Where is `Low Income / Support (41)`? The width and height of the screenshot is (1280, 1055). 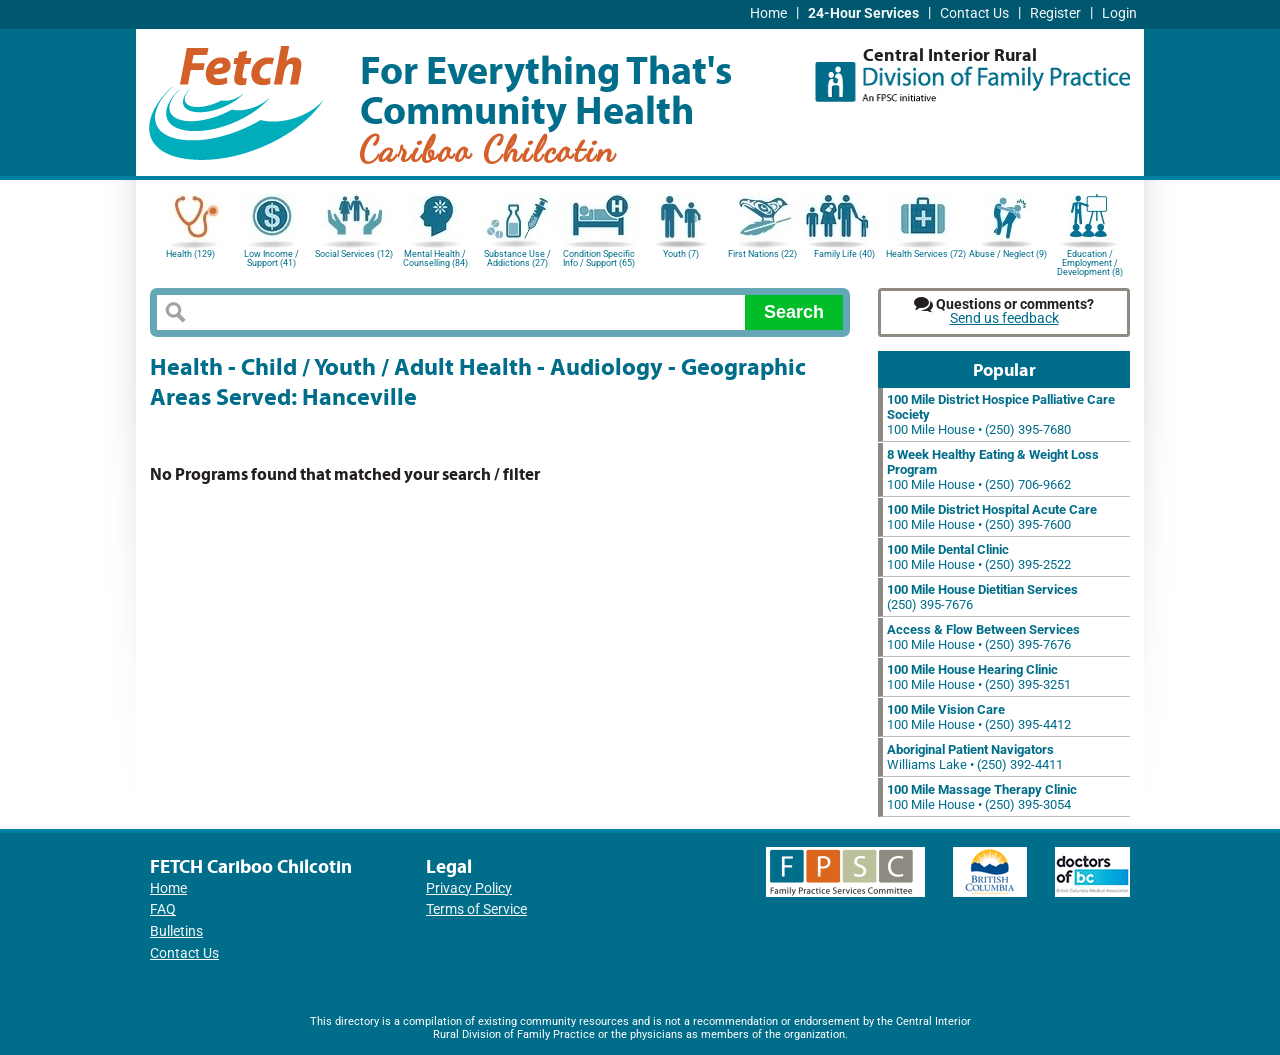
Low Income / Support (41) is located at coordinates (271, 258).